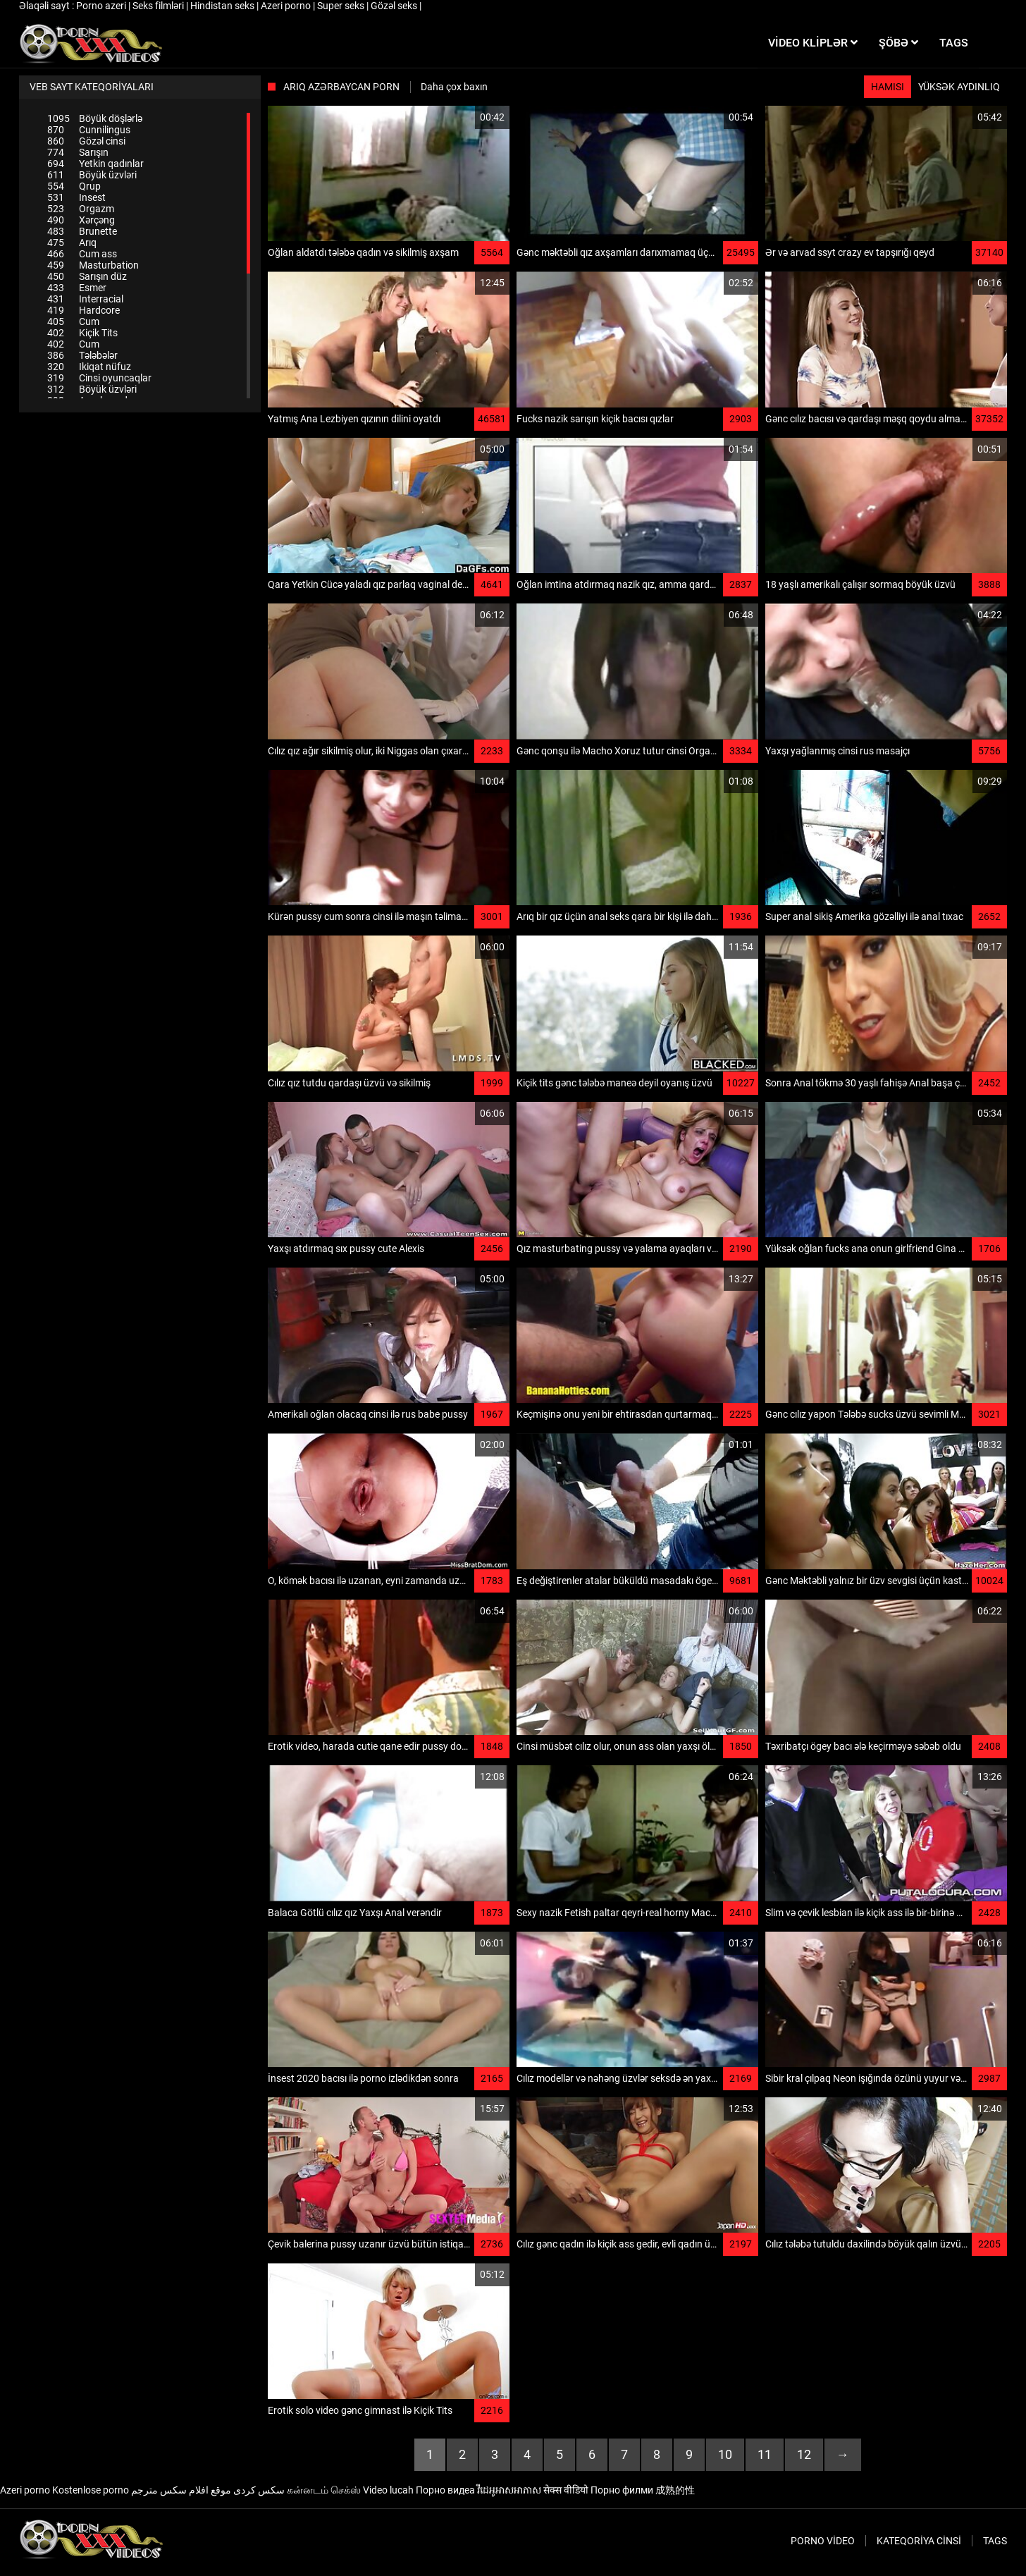 This screenshot has height=2576, width=1026. I want to click on Kateqoriya Cinsi, so click(919, 2540).